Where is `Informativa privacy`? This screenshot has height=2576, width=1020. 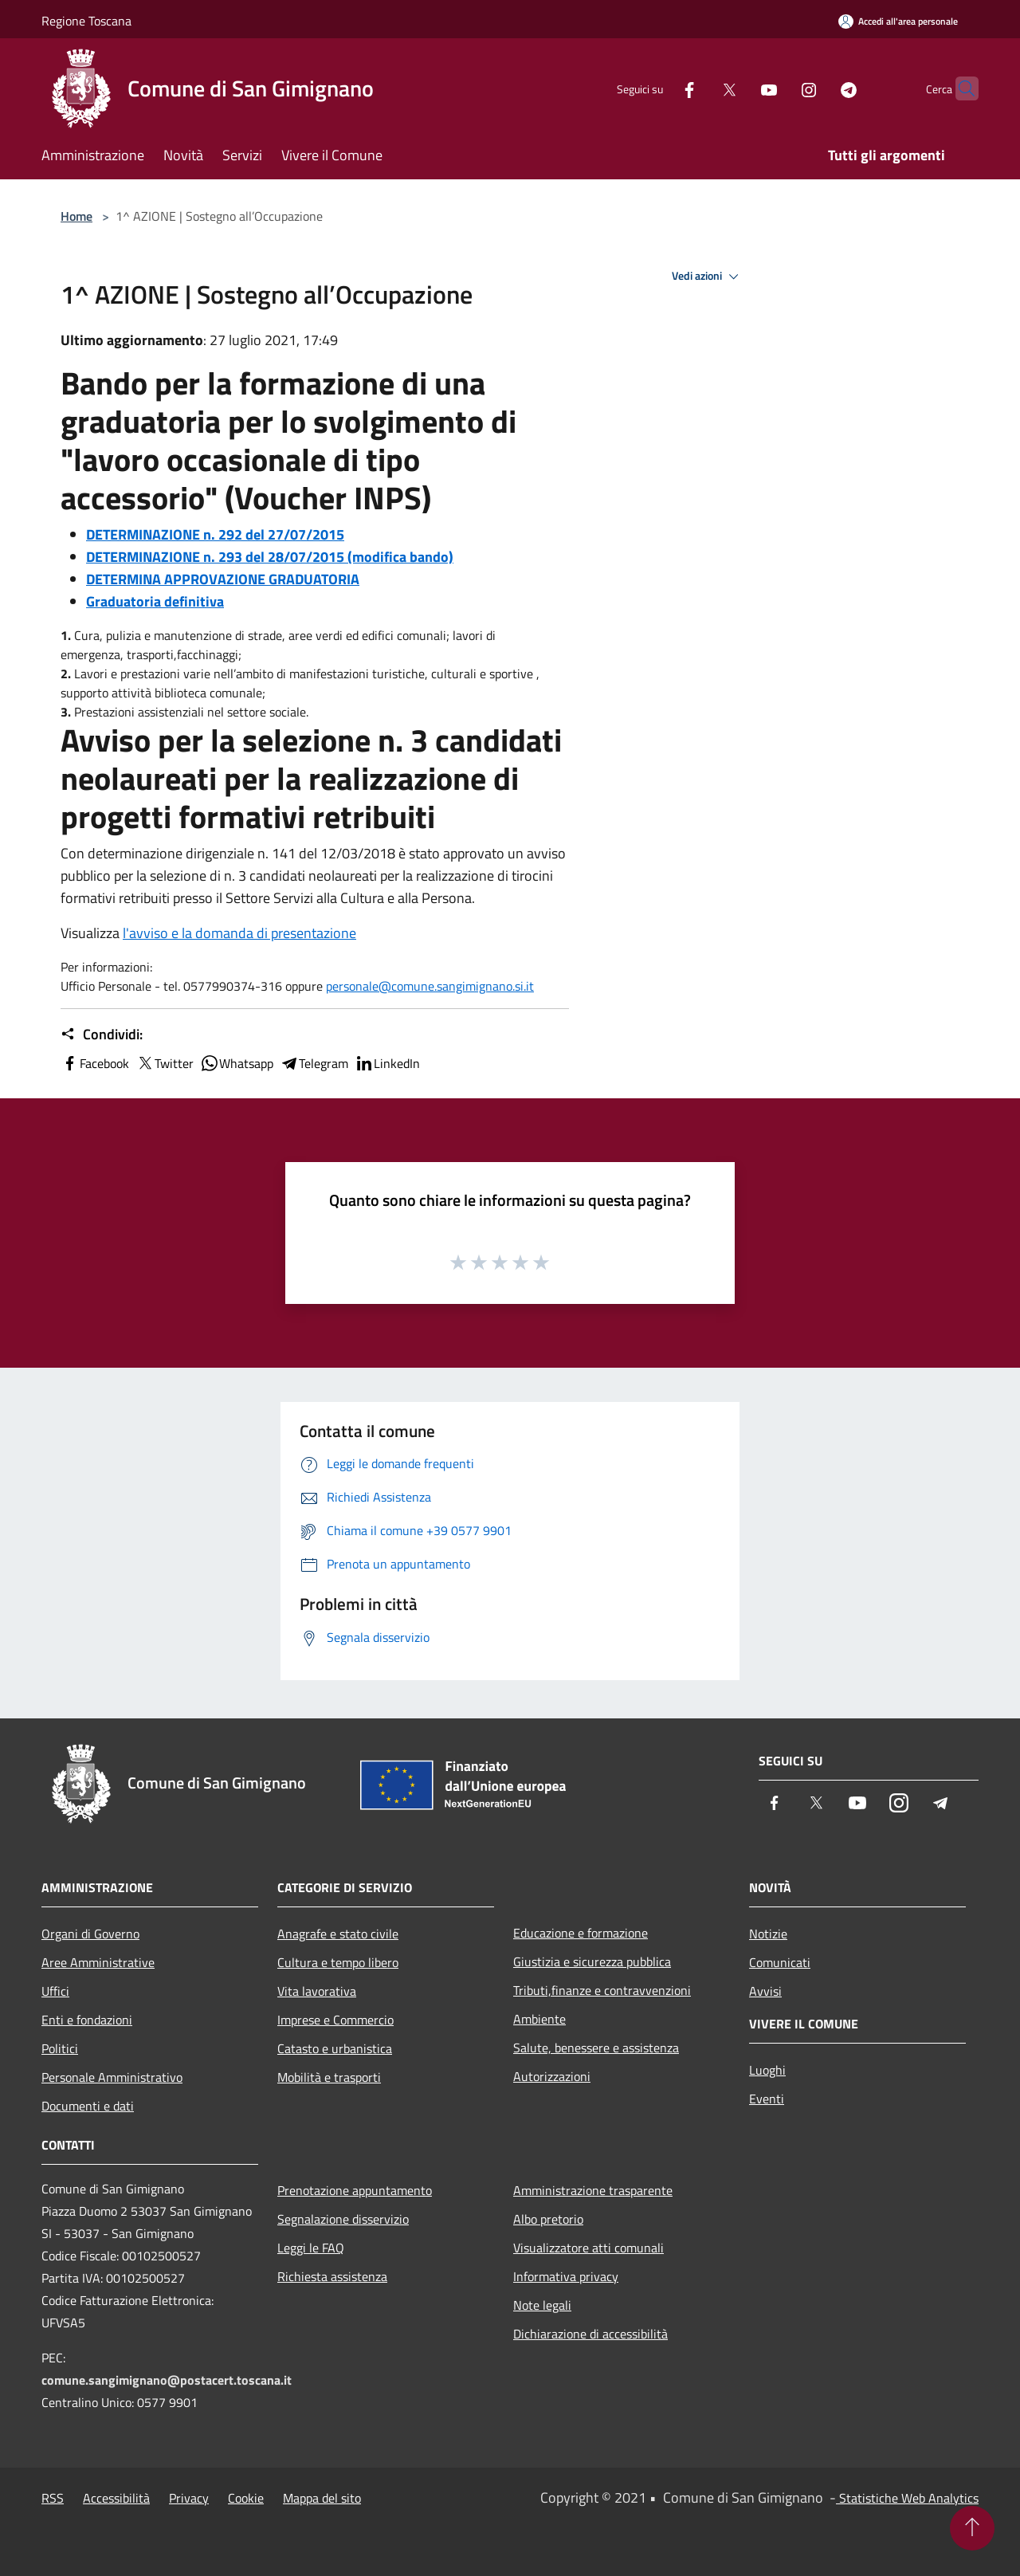 Informativa privacy is located at coordinates (565, 2276).